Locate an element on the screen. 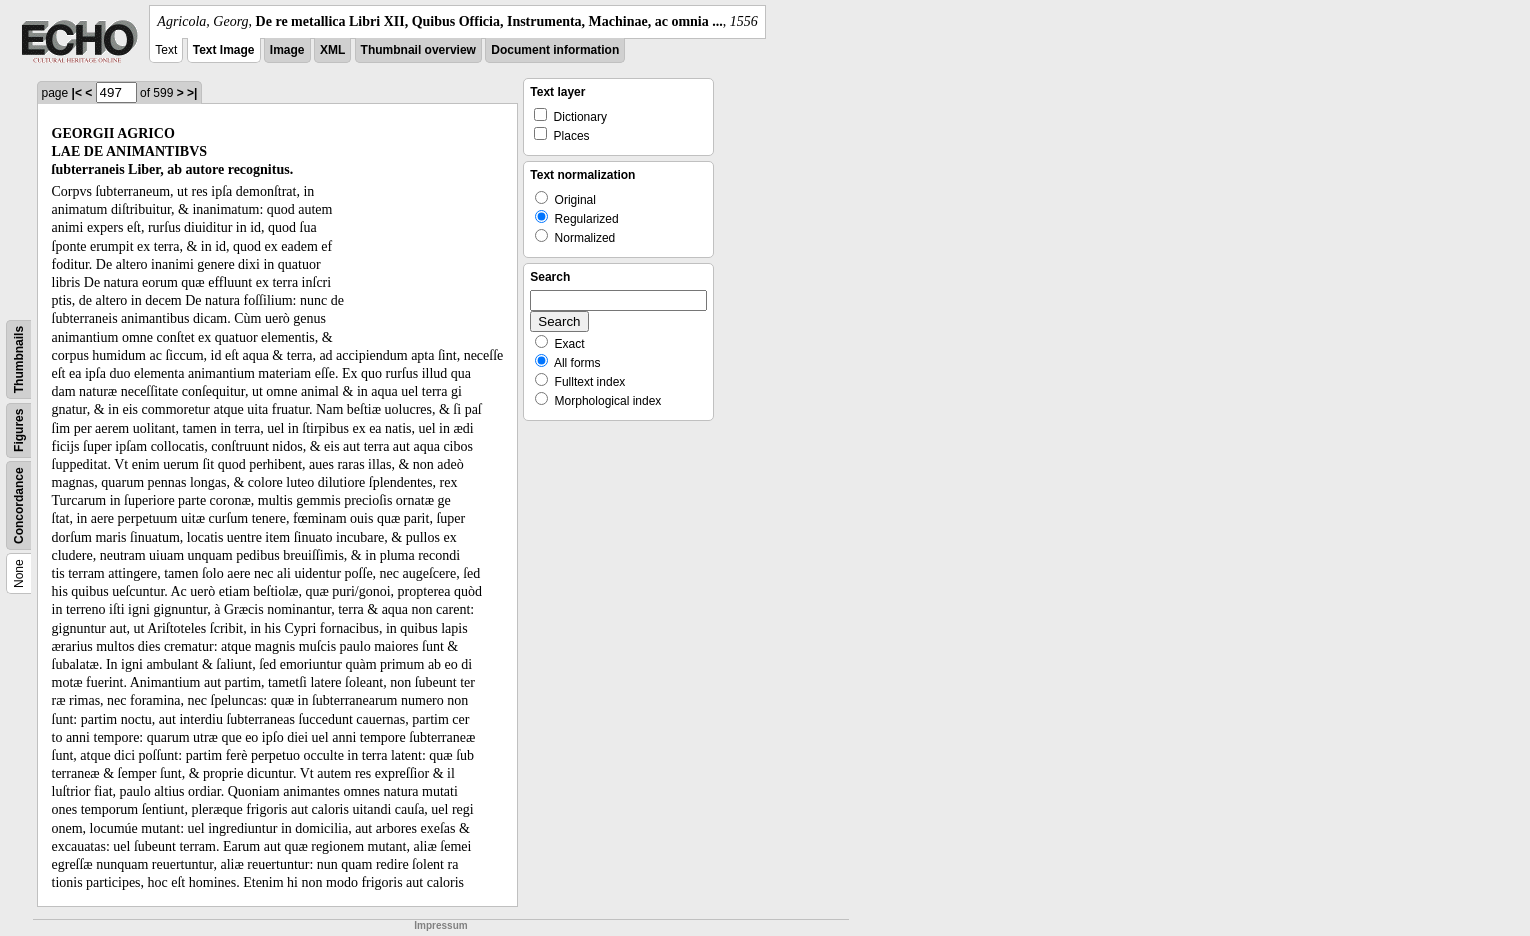 This screenshot has height=936, width=1530. Thumbnail overview is located at coordinates (418, 50).